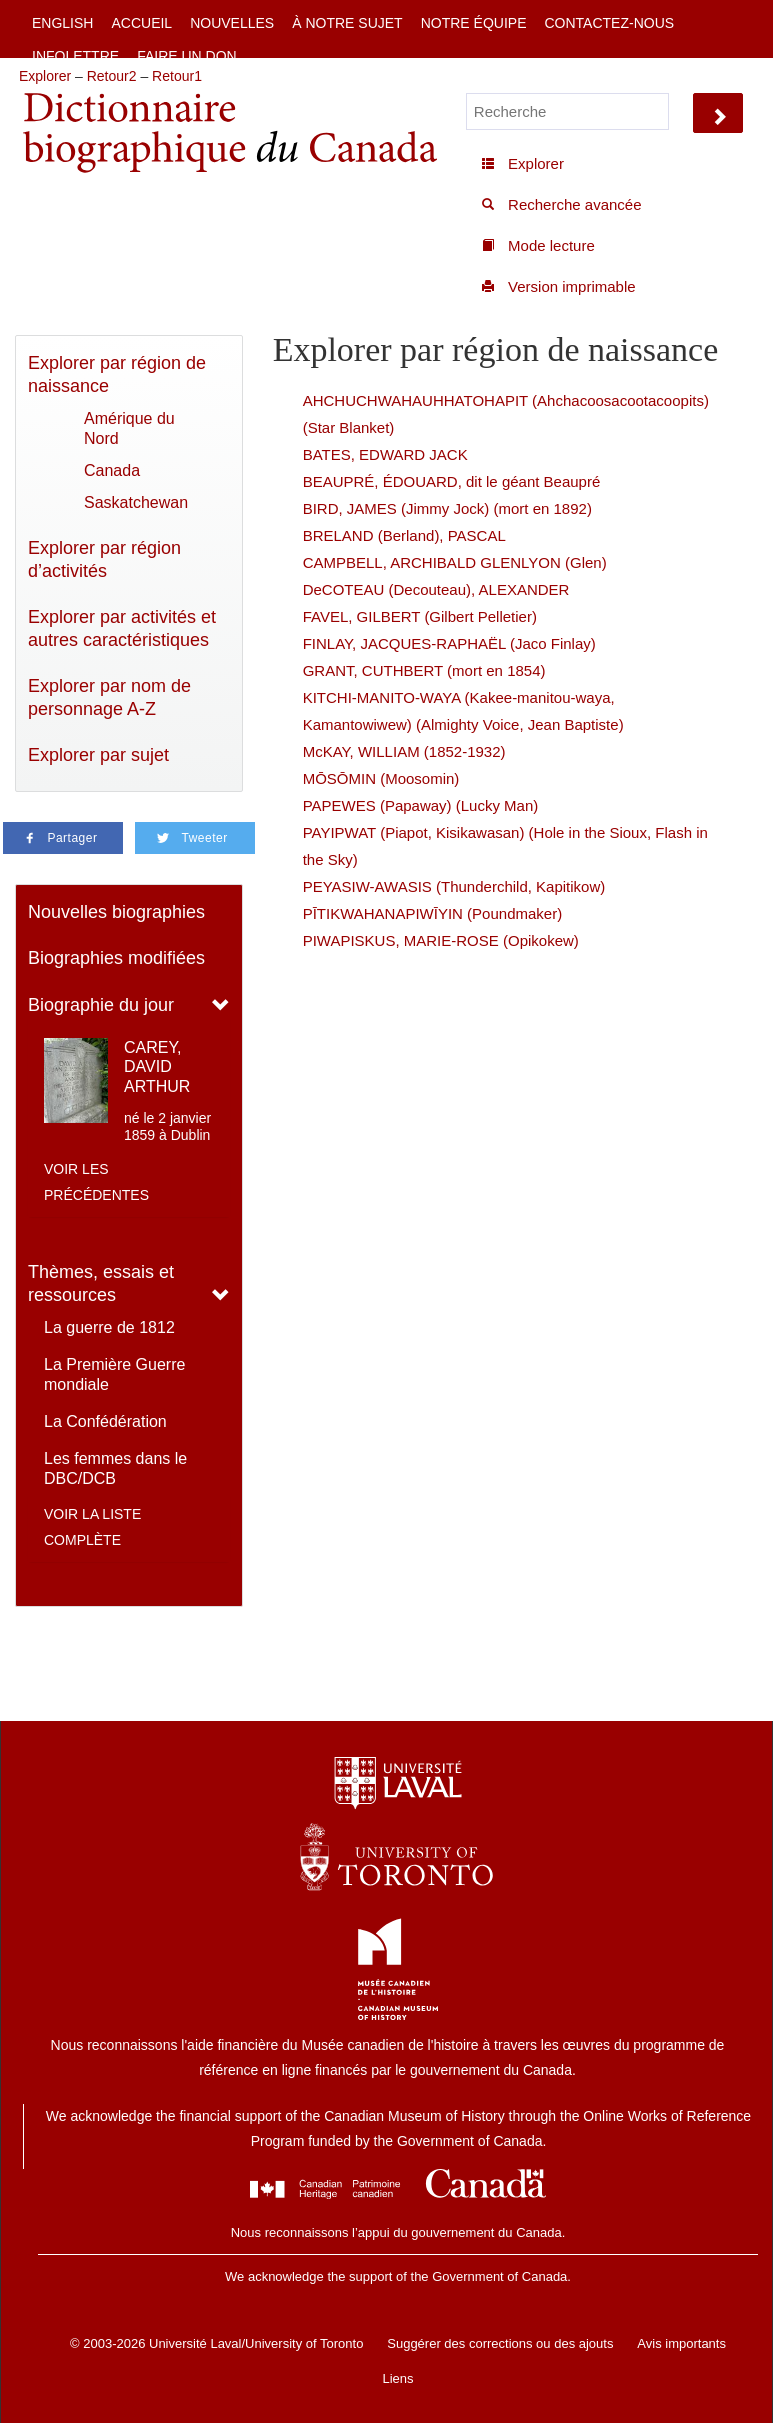  I want to click on English, so click(62, 23).